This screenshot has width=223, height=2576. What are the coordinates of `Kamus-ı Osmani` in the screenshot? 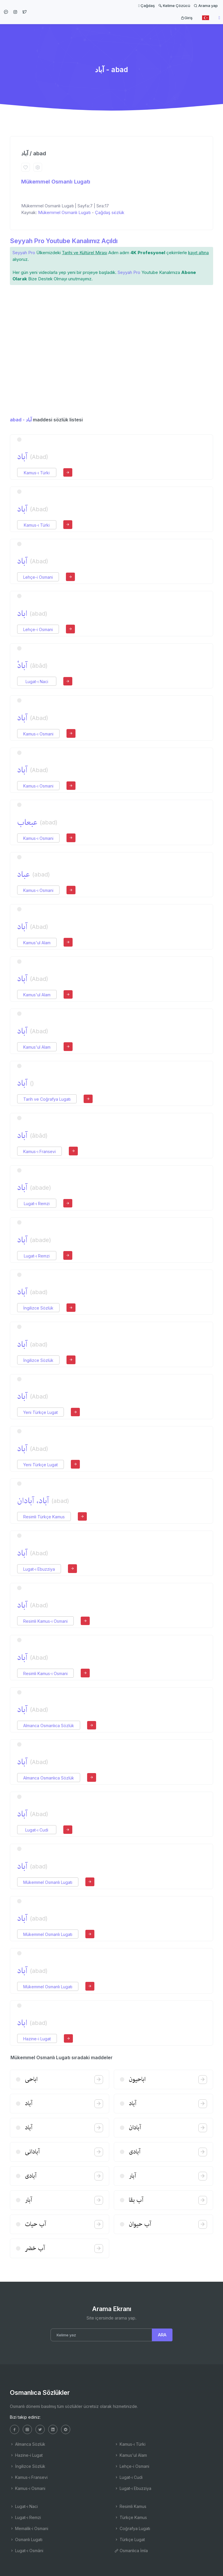 It's located at (38, 733).